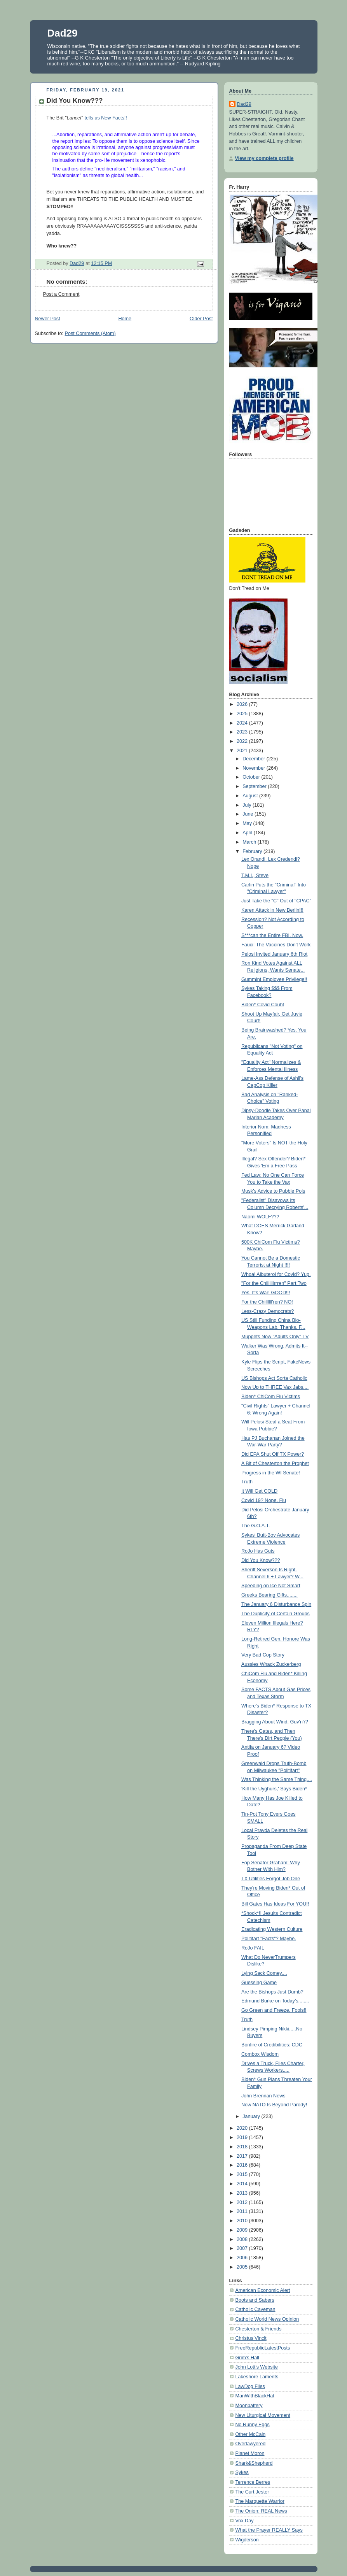 This screenshot has width=347, height=2576. What do you see at coordinates (252, 851) in the screenshot?
I see `February` at bounding box center [252, 851].